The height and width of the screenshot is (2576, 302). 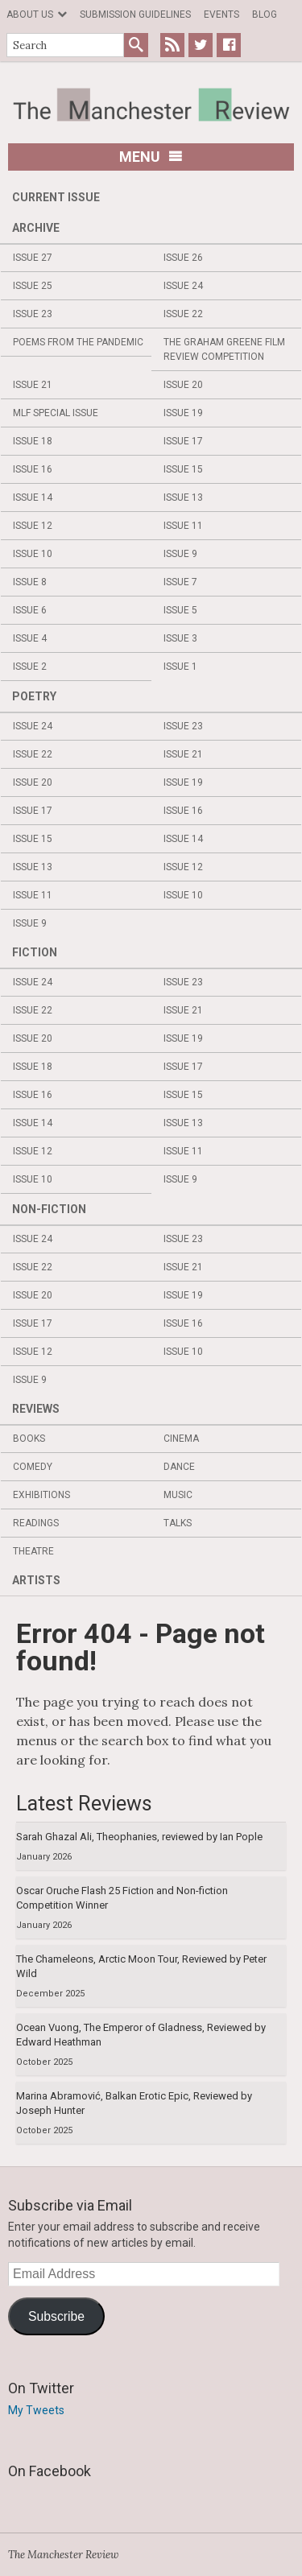 I want to click on Cinema, so click(x=181, y=1438).